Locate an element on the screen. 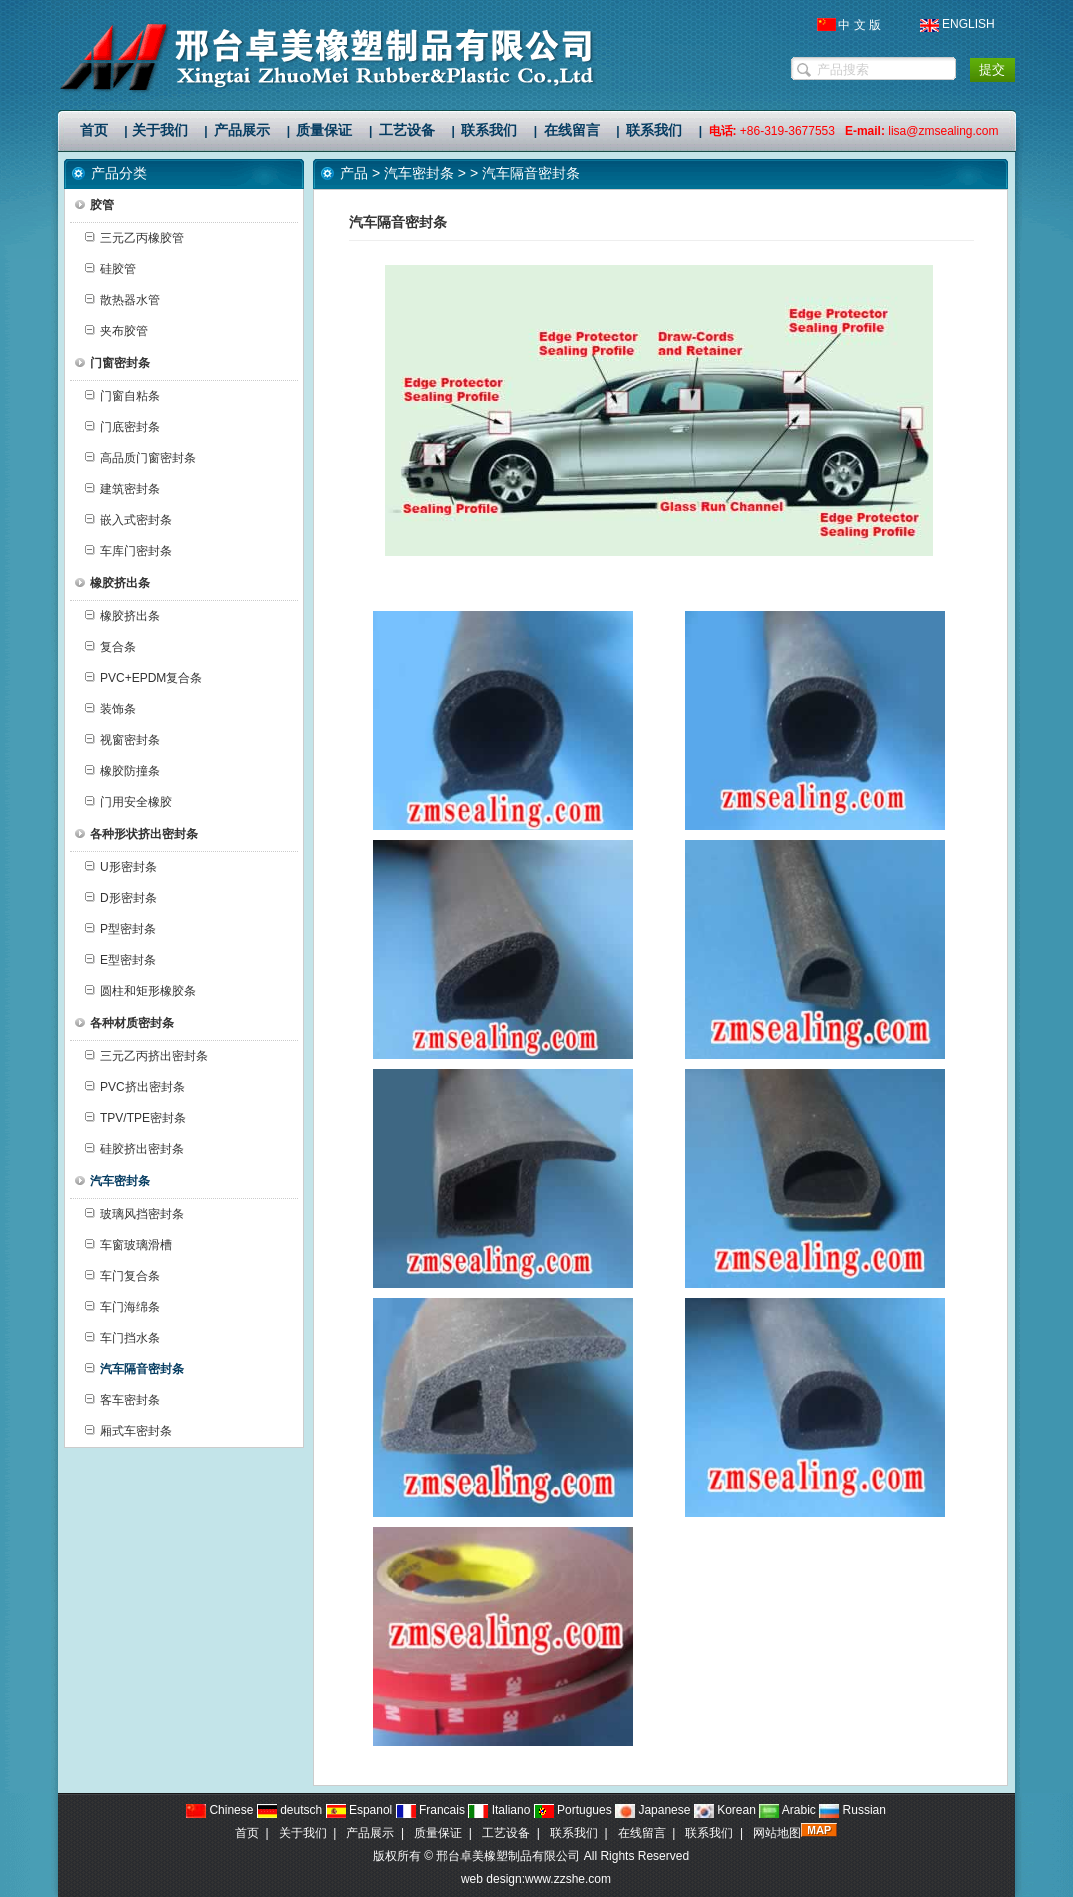 Image resolution: width=1073 pixels, height=1897 pixels. 三元乙丙挤出密封条 is located at coordinates (146, 1056).